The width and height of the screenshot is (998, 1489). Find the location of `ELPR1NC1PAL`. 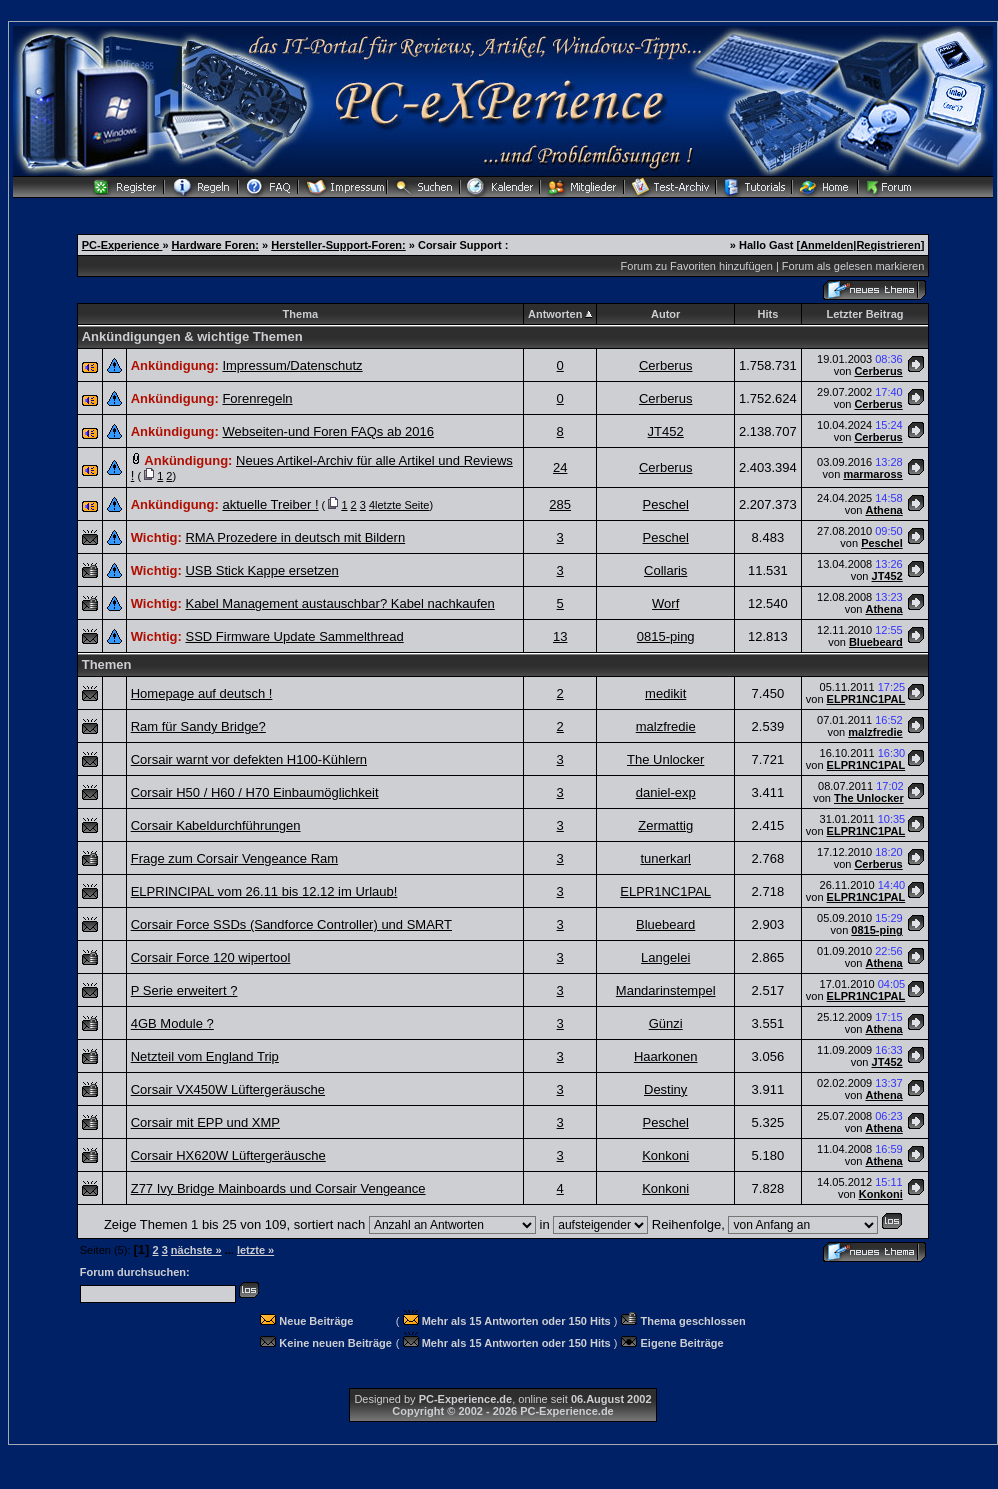

ELPR1NC1PAL is located at coordinates (866, 699).